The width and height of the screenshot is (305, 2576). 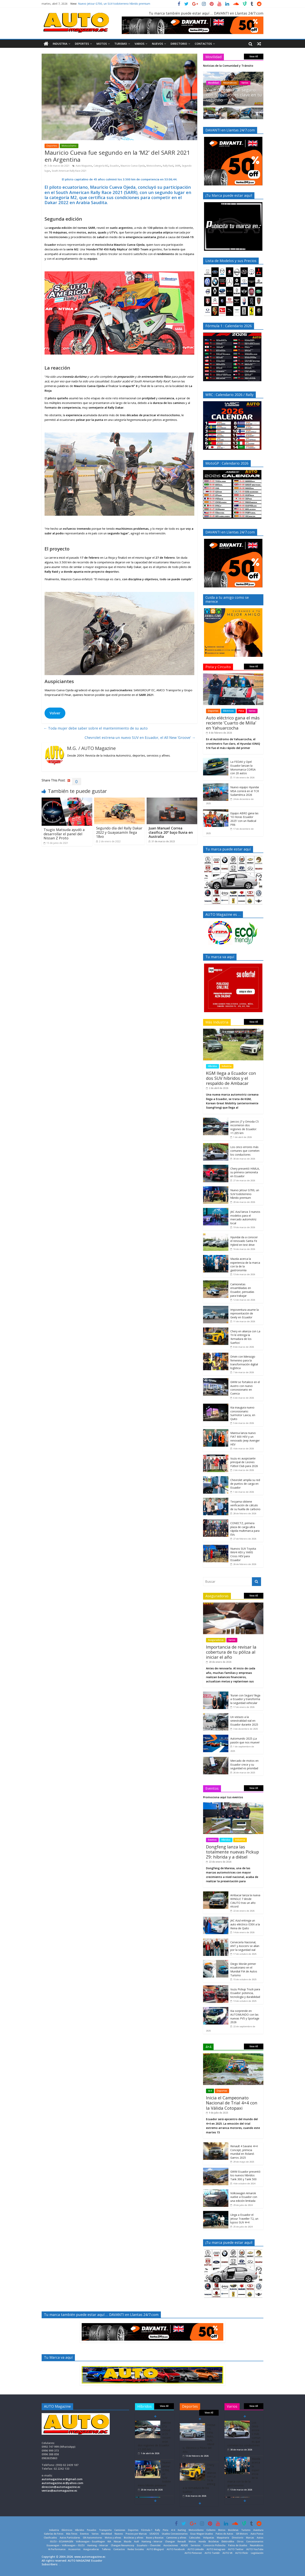 What do you see at coordinates (244, 1740) in the screenshot?
I see `Automundo 2025 ¡La pasión que nos mueve!` at bounding box center [244, 1740].